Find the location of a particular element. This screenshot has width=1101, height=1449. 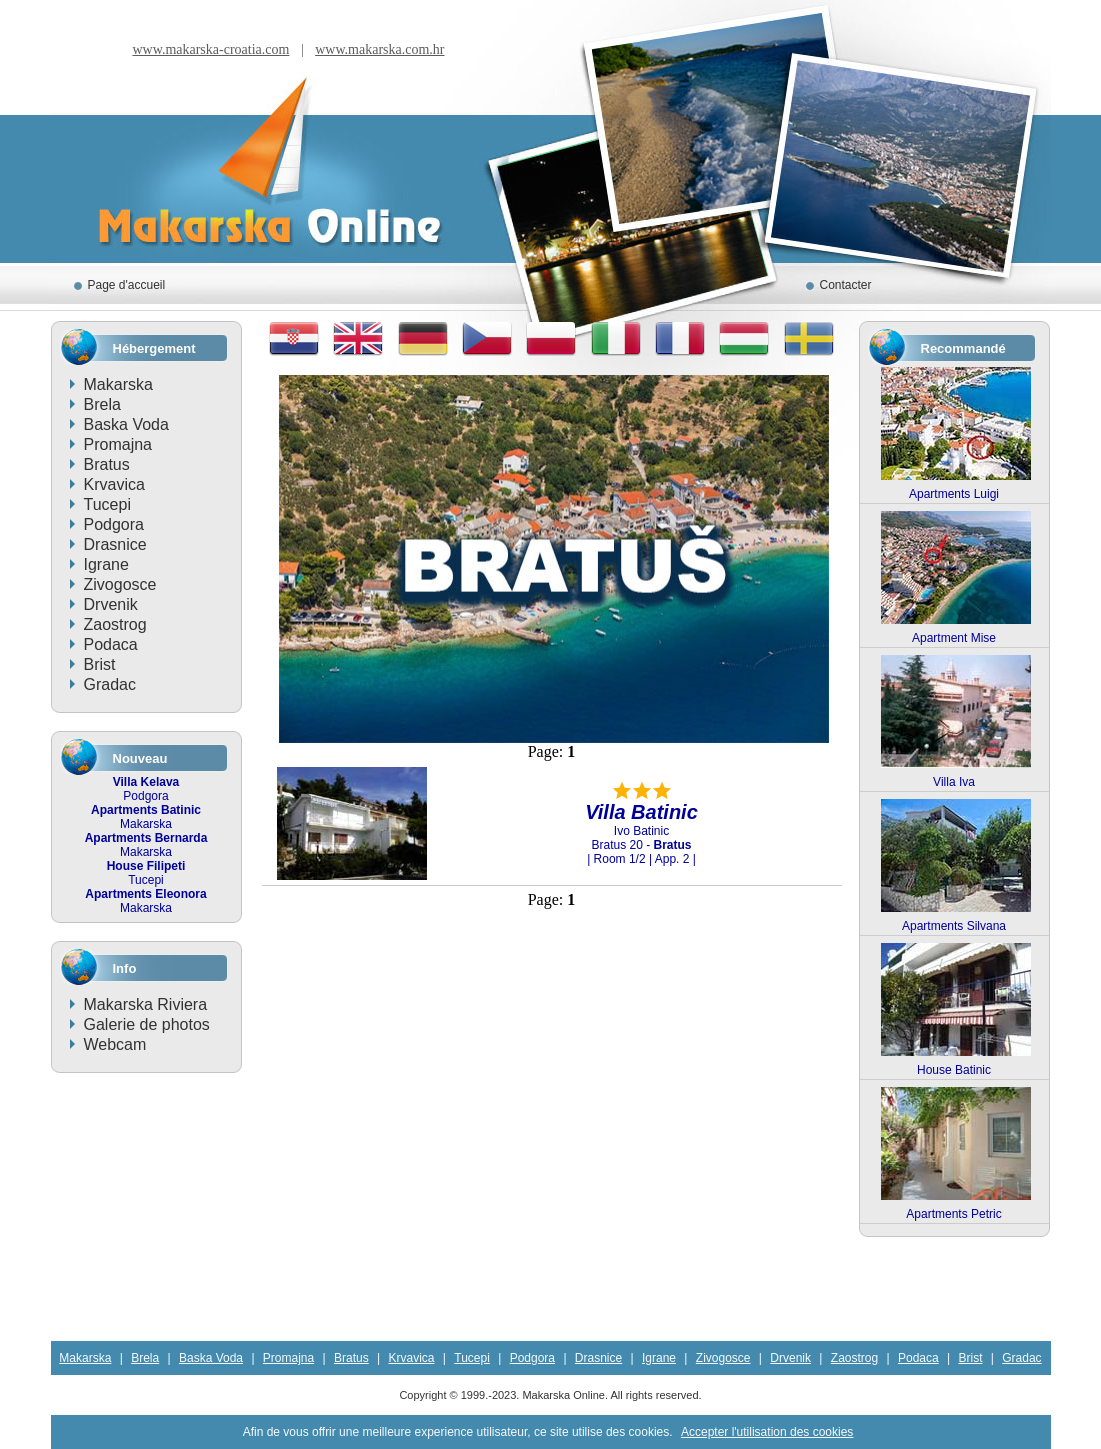

Baska Voda is located at coordinates (126, 424).